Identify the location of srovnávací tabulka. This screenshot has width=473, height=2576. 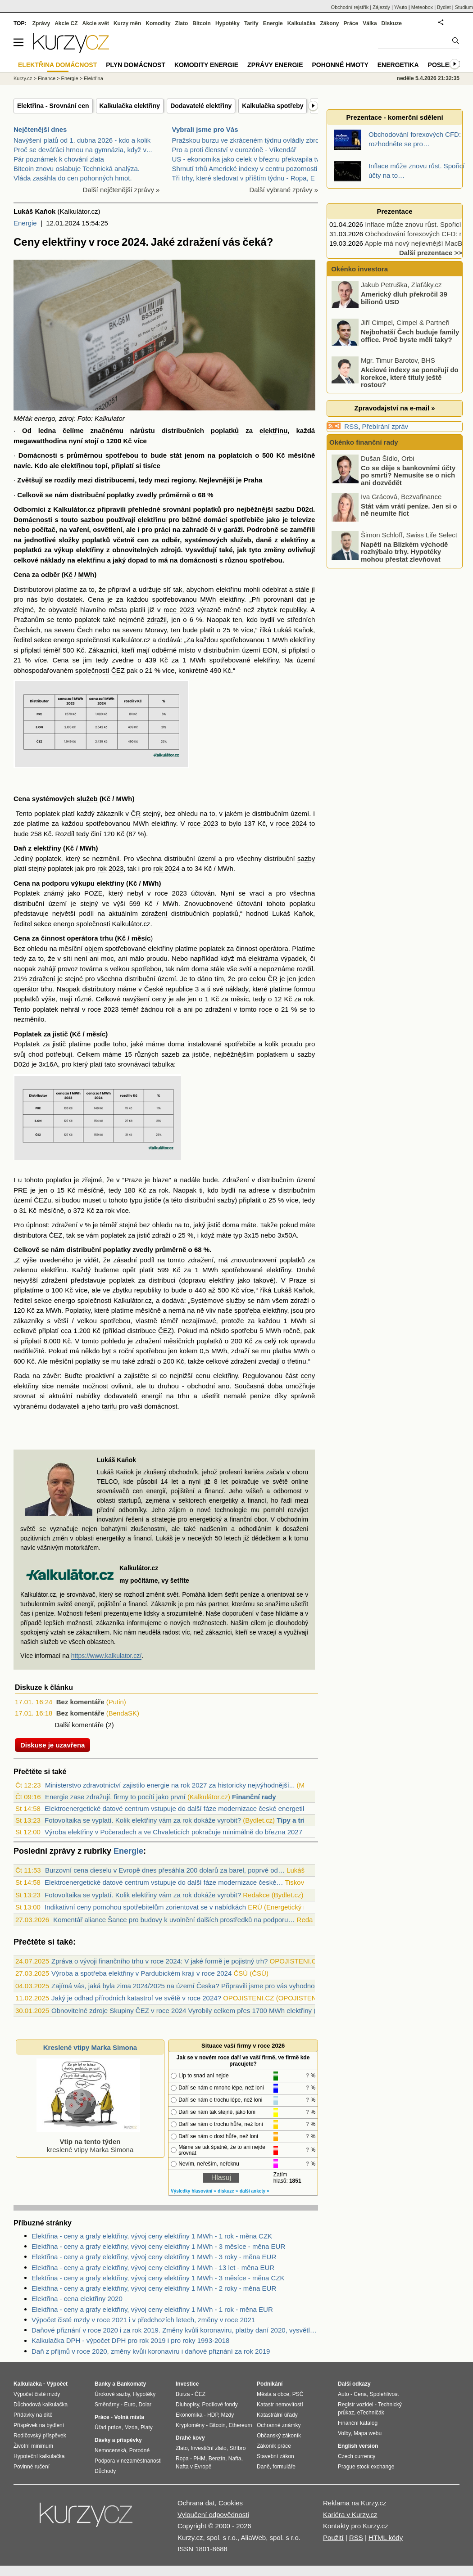
(146, 1064).